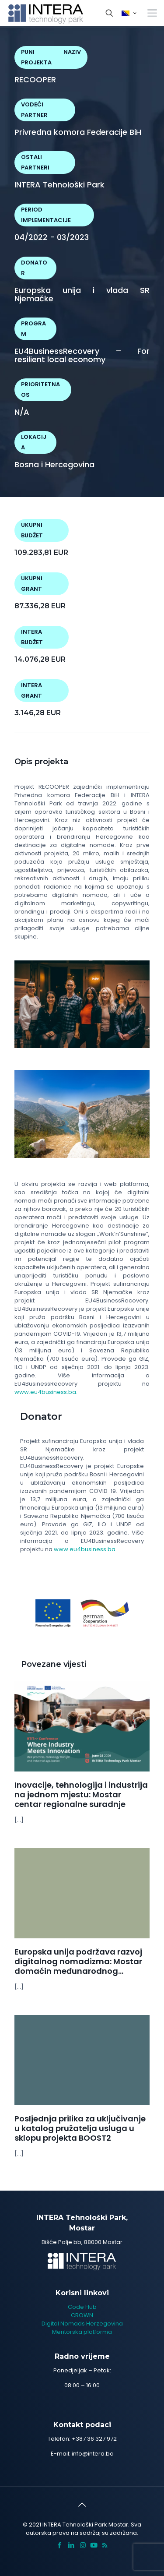 The width and height of the screenshot is (164, 2576). Describe the element at coordinates (59, 2545) in the screenshot. I see `[Facebook icon]` at that location.